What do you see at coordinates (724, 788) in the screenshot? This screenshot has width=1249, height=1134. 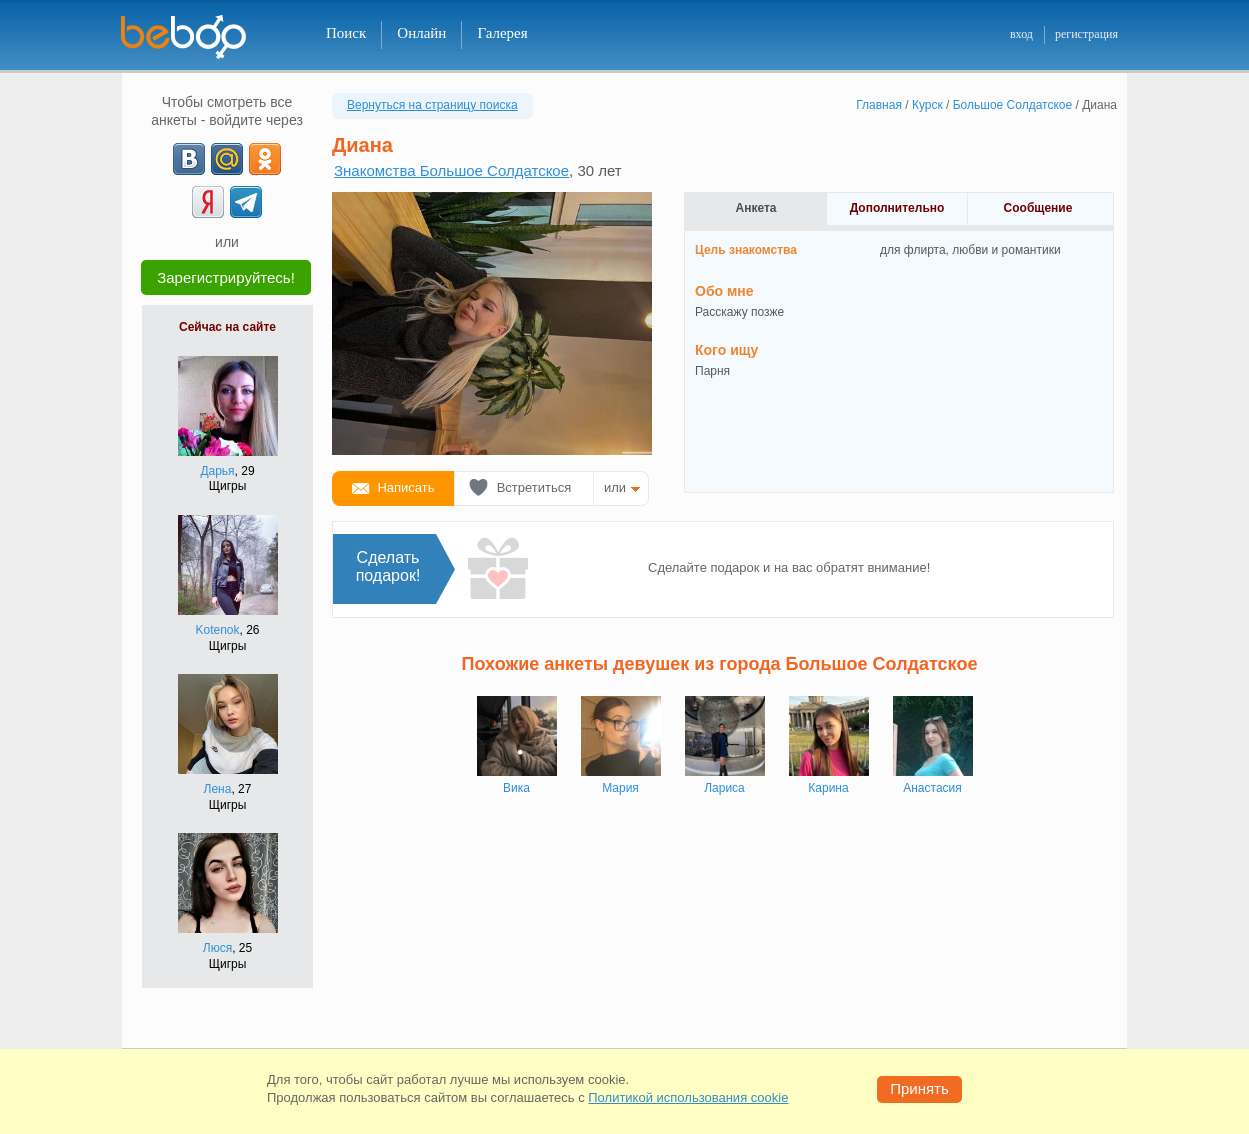 I see `Лариса` at bounding box center [724, 788].